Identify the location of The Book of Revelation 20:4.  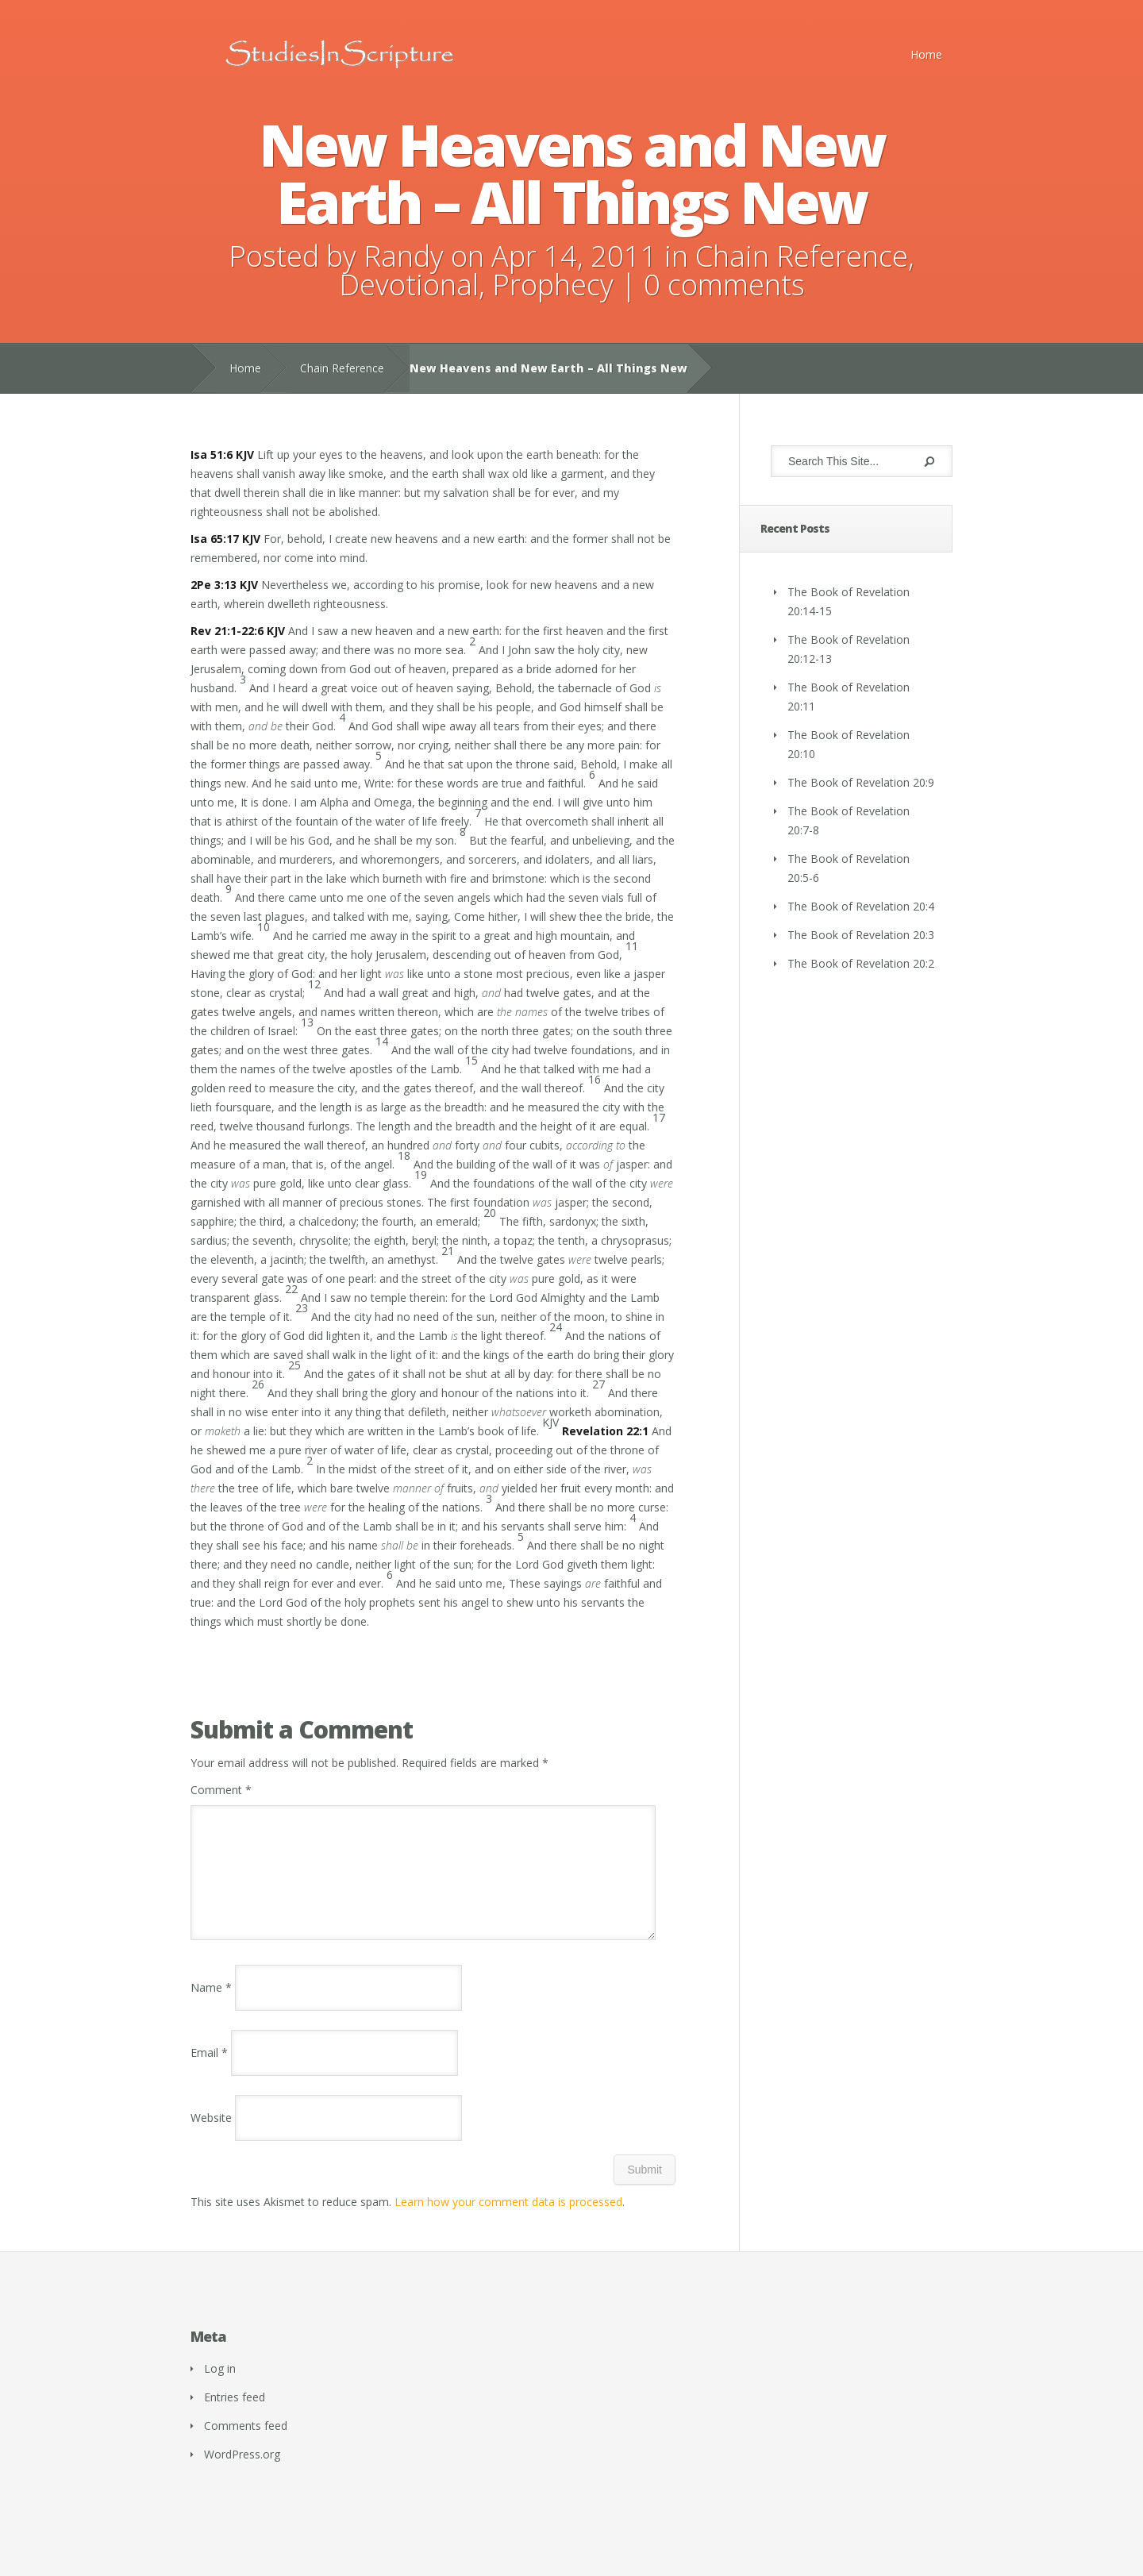
(860, 906).